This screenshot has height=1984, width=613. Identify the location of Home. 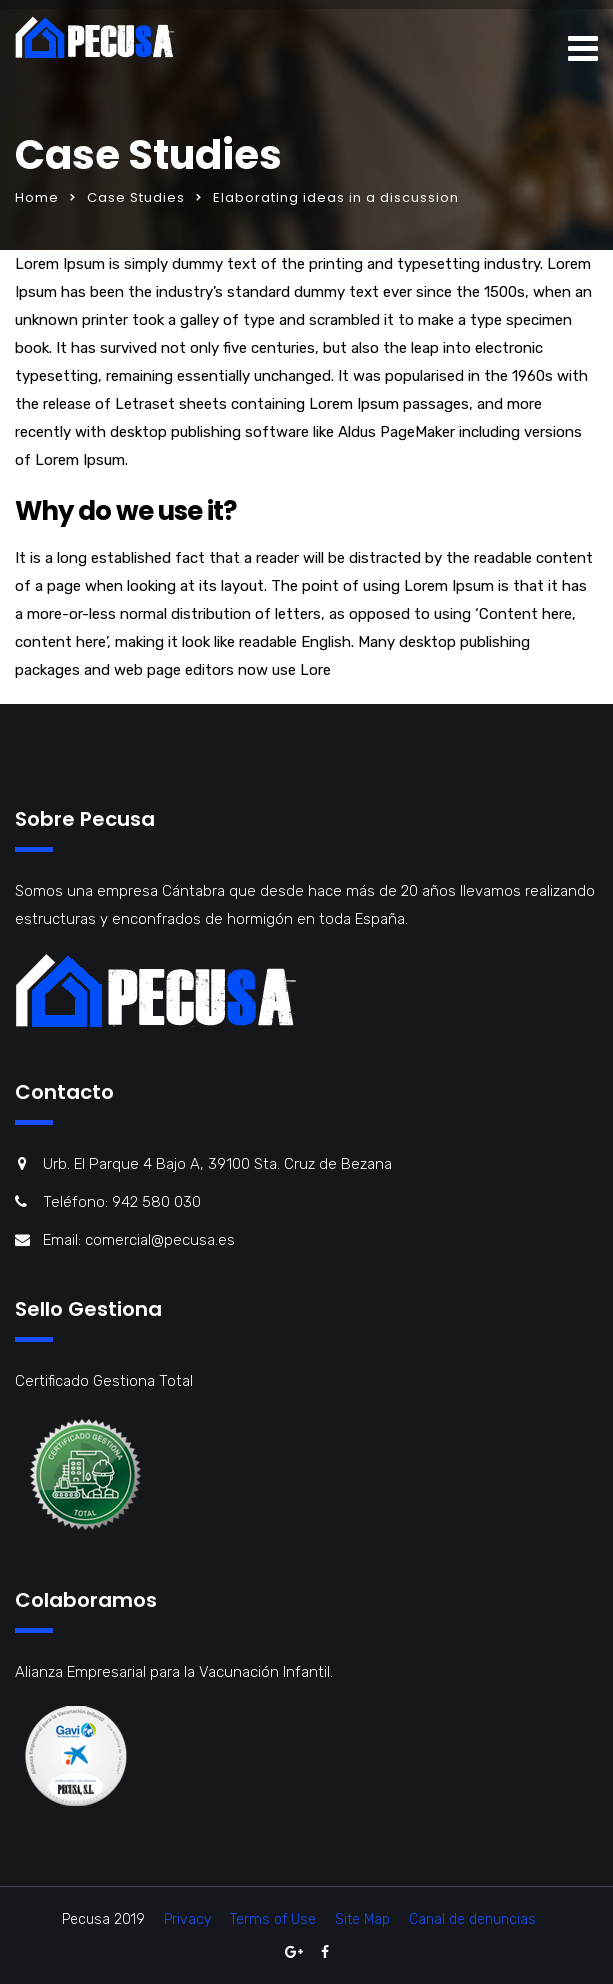
(37, 197).